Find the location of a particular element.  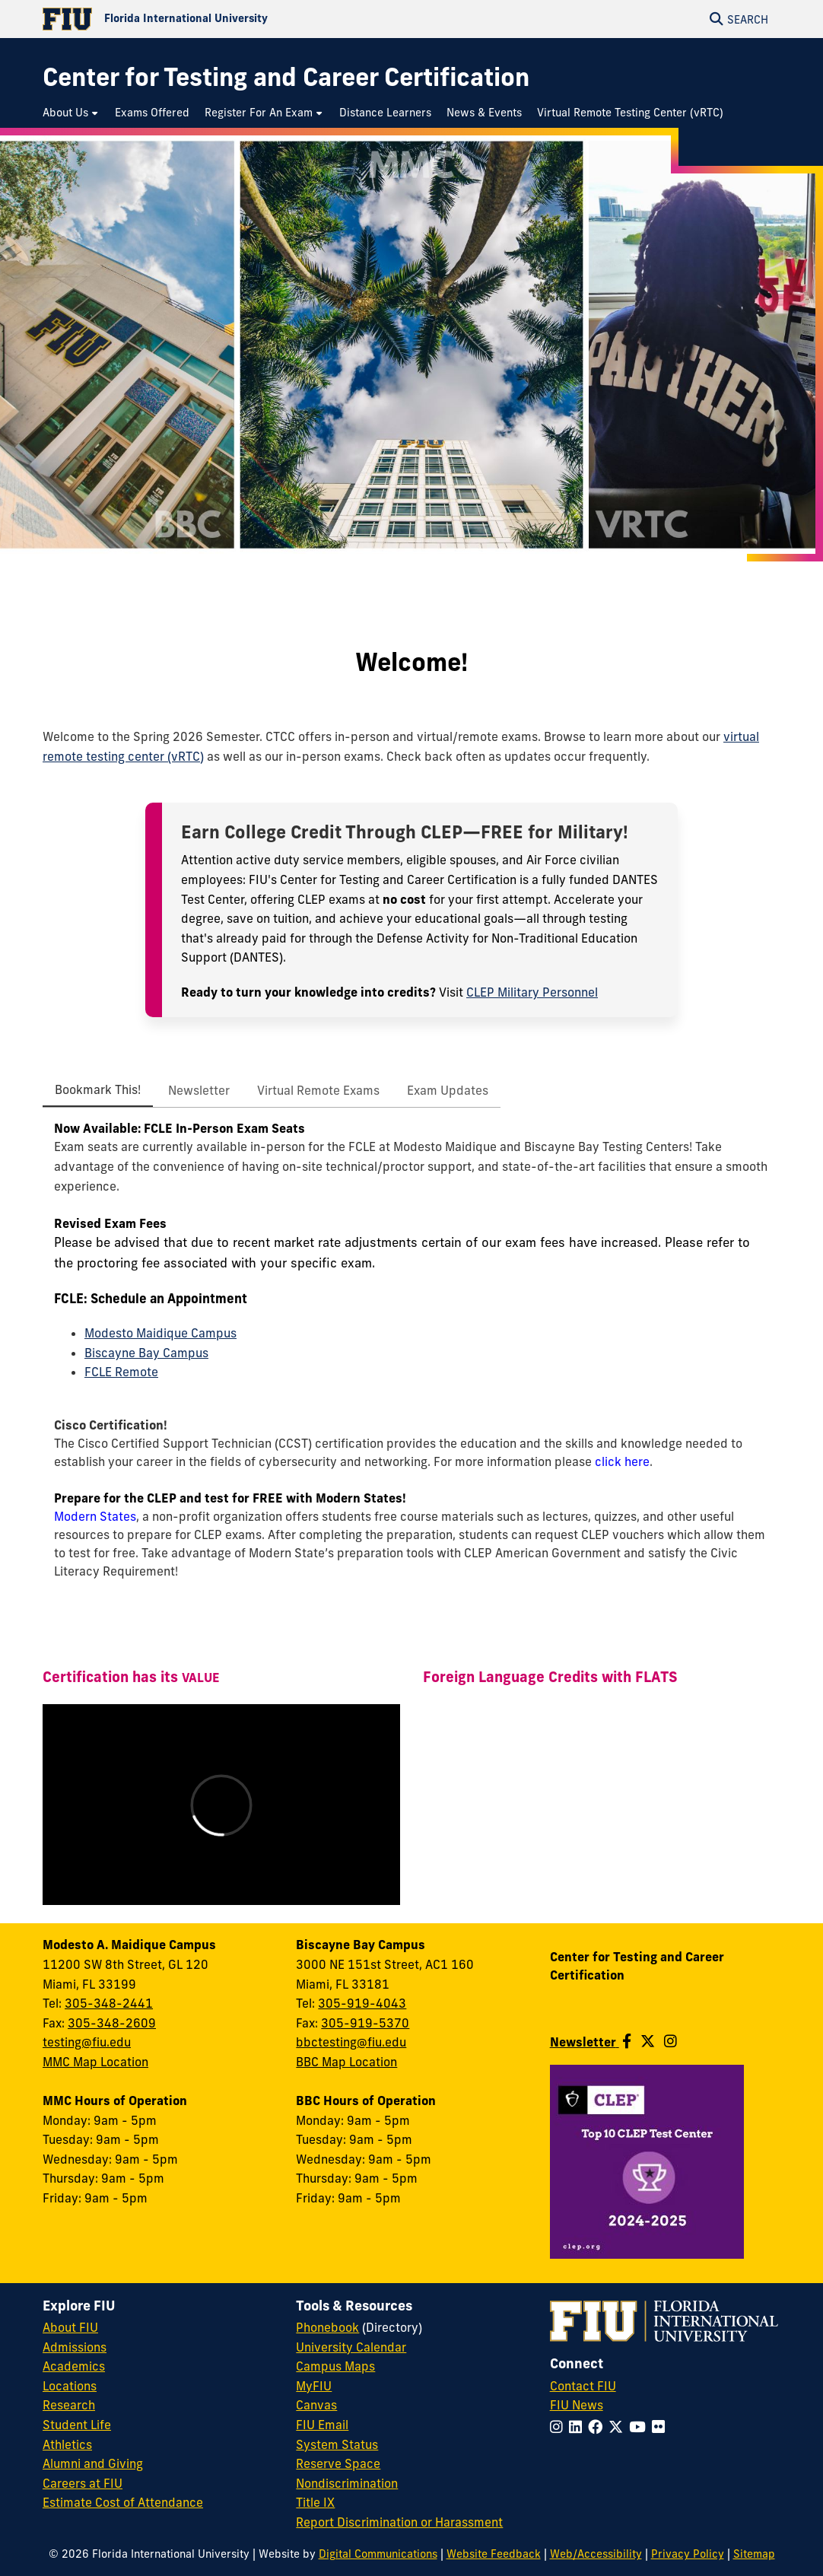

University Calendar is located at coordinates (351, 2347).